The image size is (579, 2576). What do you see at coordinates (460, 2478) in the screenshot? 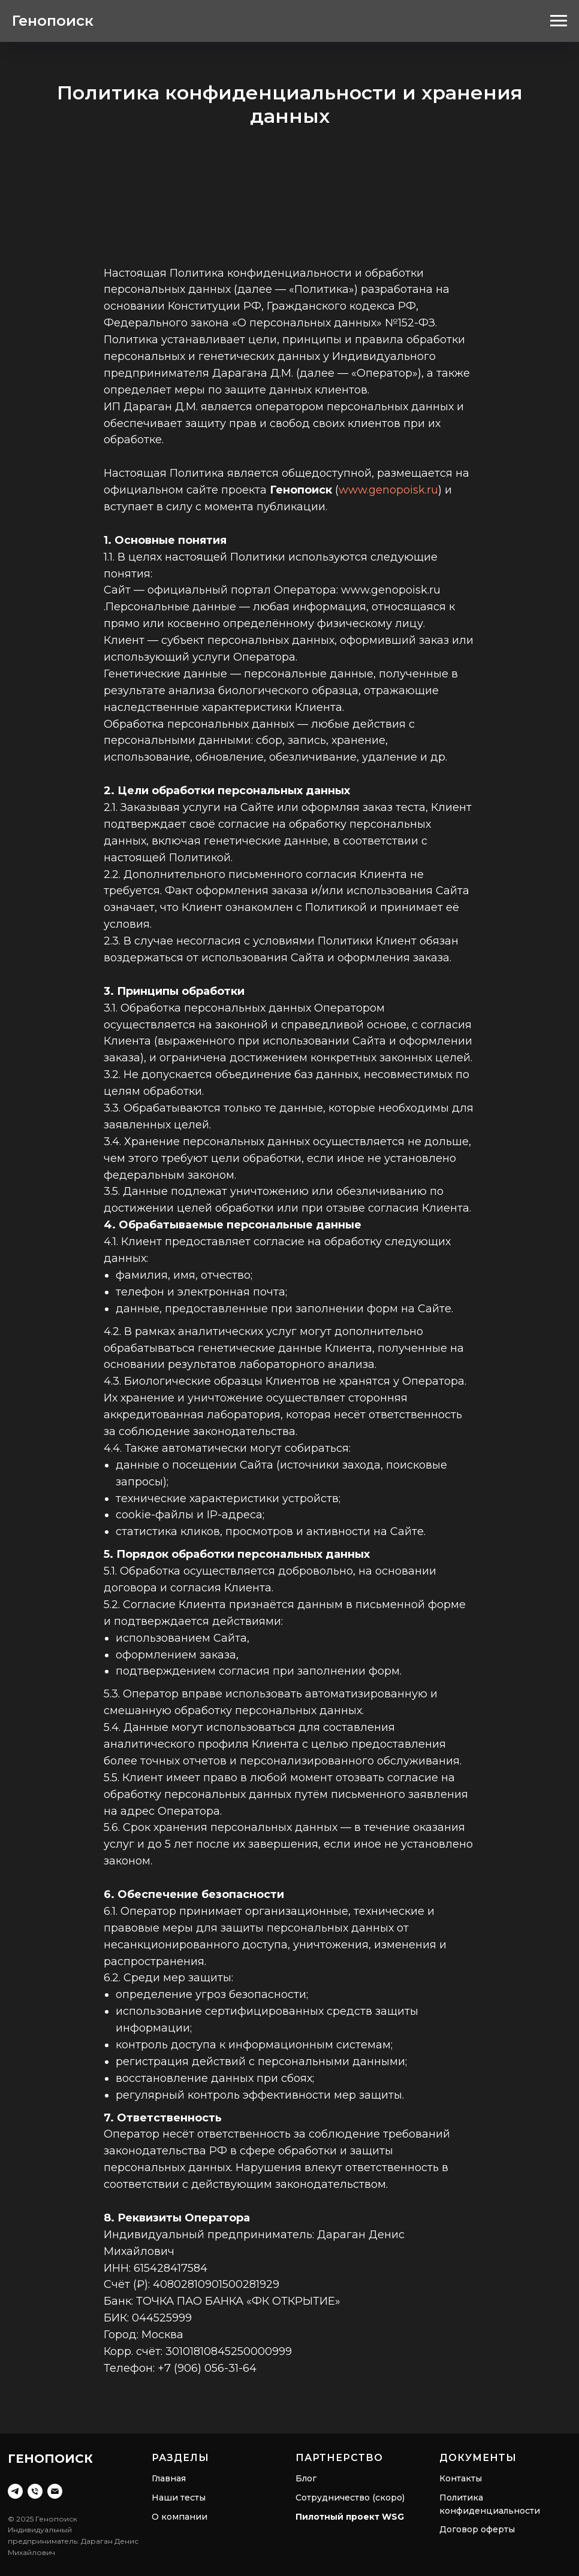
I see `Контакты` at bounding box center [460, 2478].